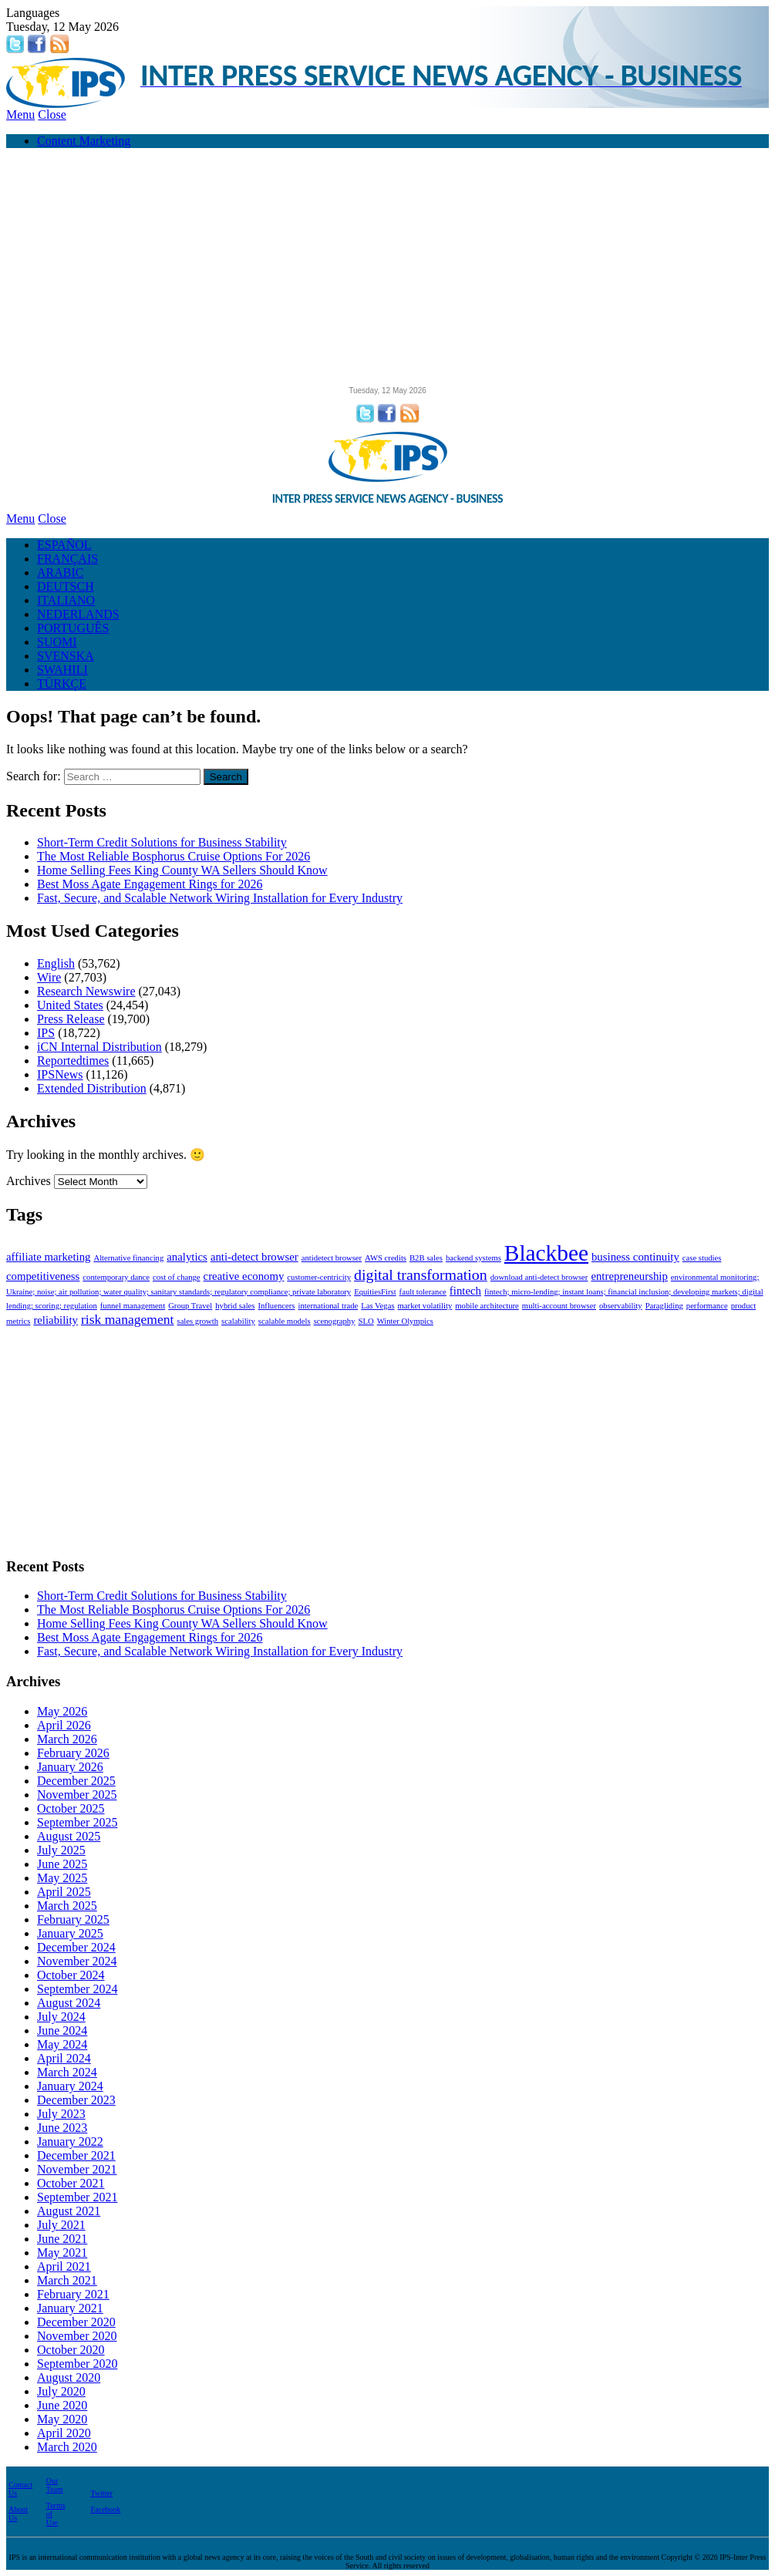 This screenshot has width=775, height=2576. I want to click on The Most Reliable Bosphorus Cruise Options For 2026, so click(173, 856).